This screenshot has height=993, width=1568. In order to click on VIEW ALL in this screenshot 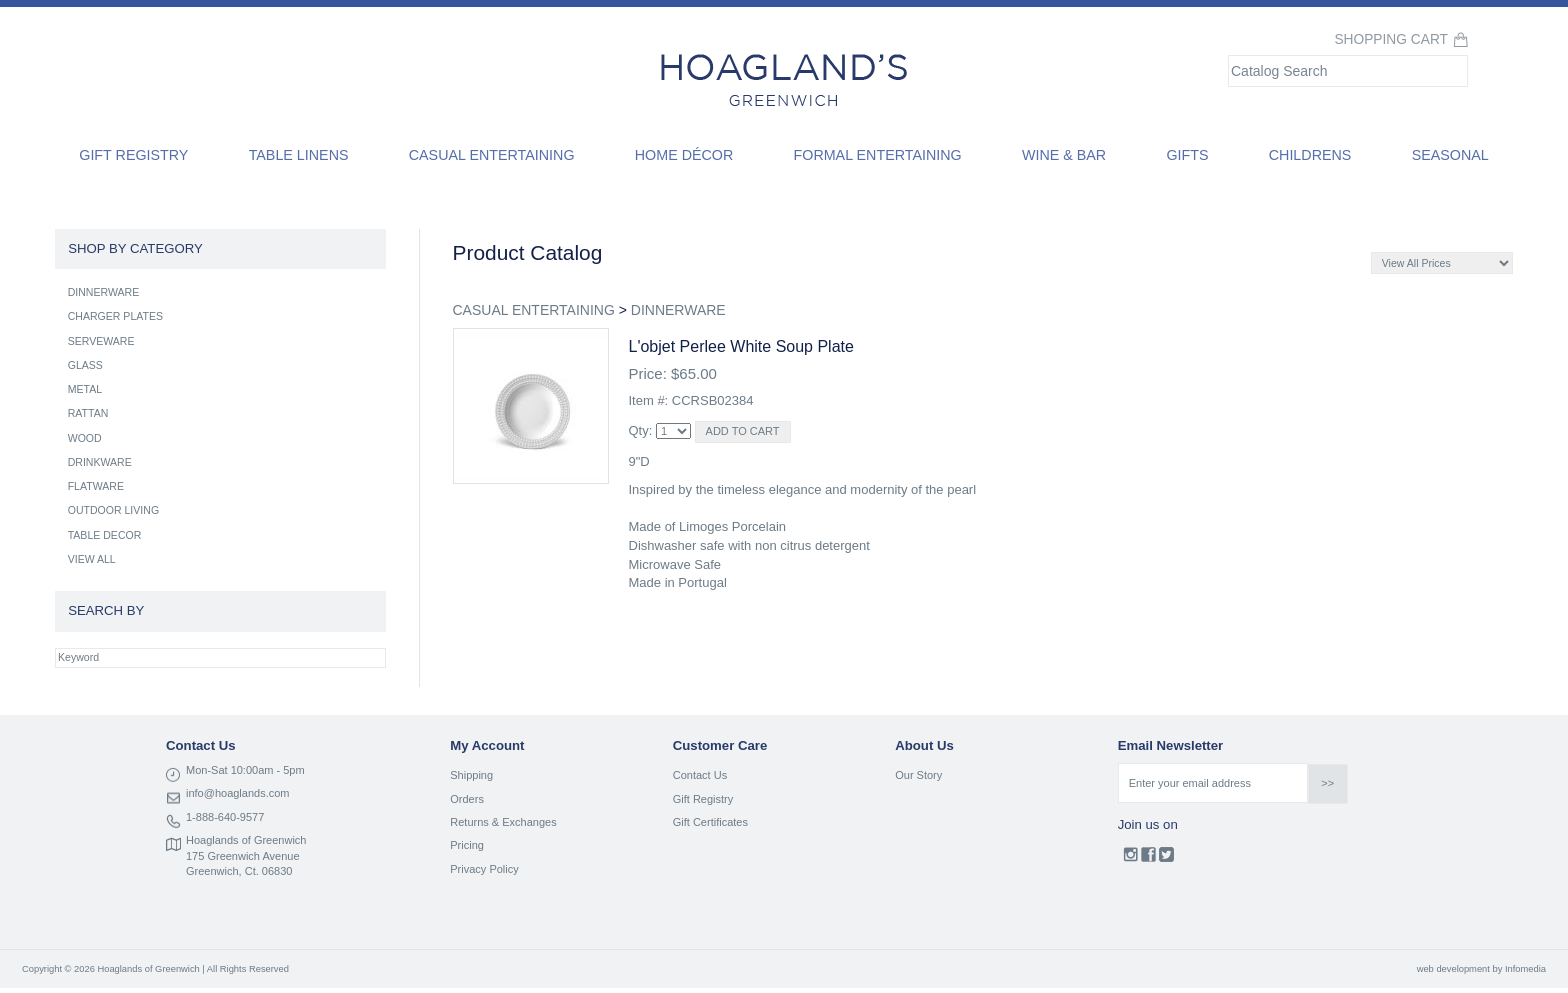, I will do `click(92, 559)`.